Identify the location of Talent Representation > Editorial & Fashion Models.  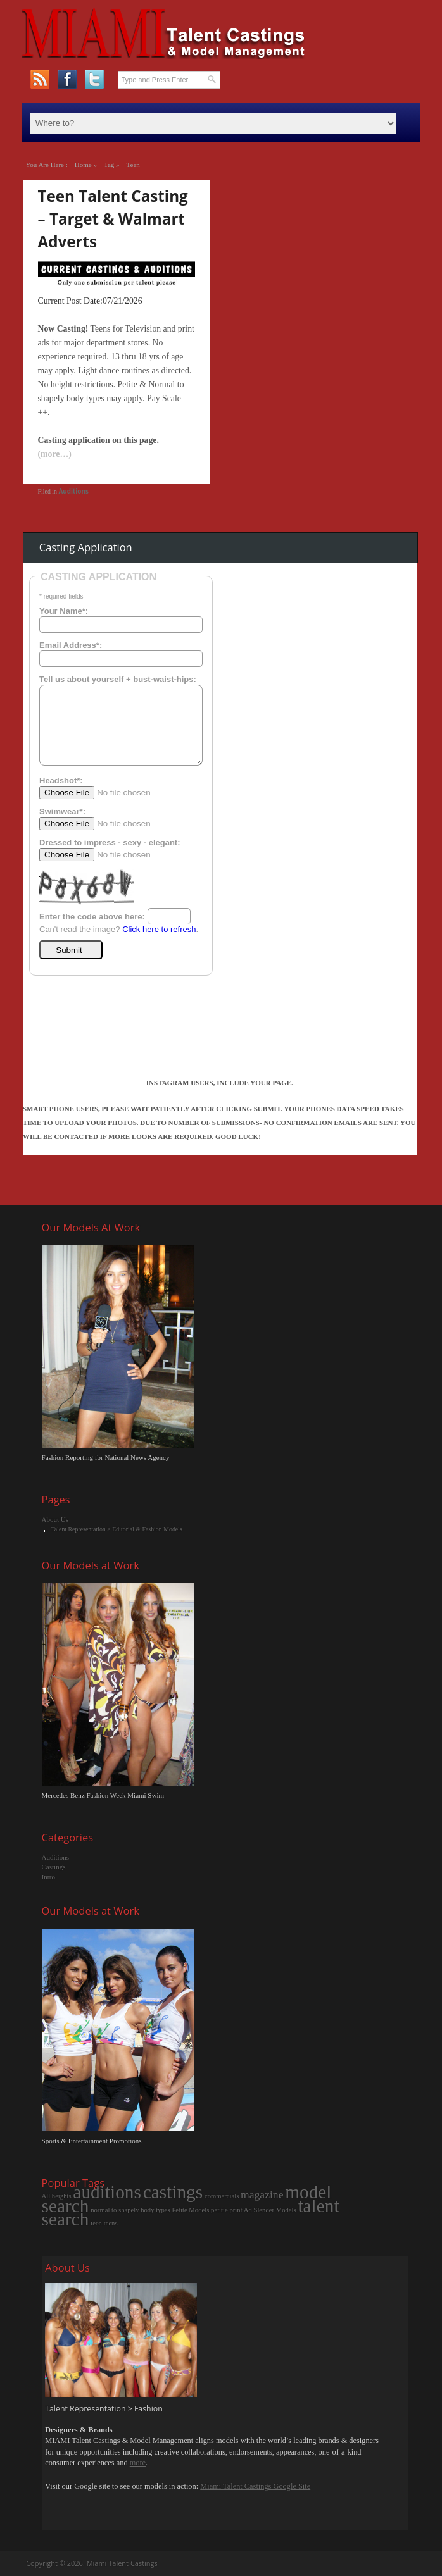
(116, 1529).